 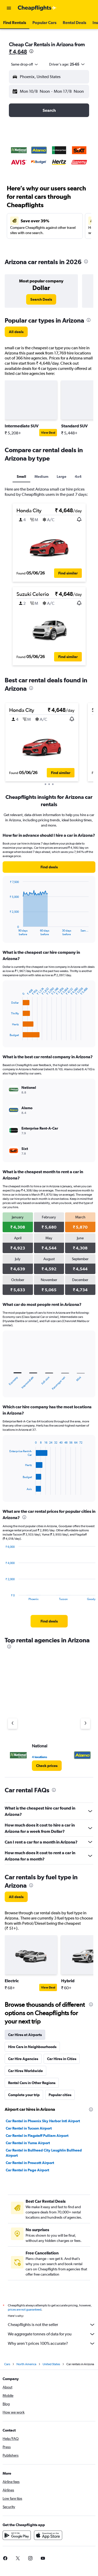 What do you see at coordinates (25, 2071) in the screenshot?
I see `Car Hires Worldwide [tab]` at bounding box center [25, 2071].